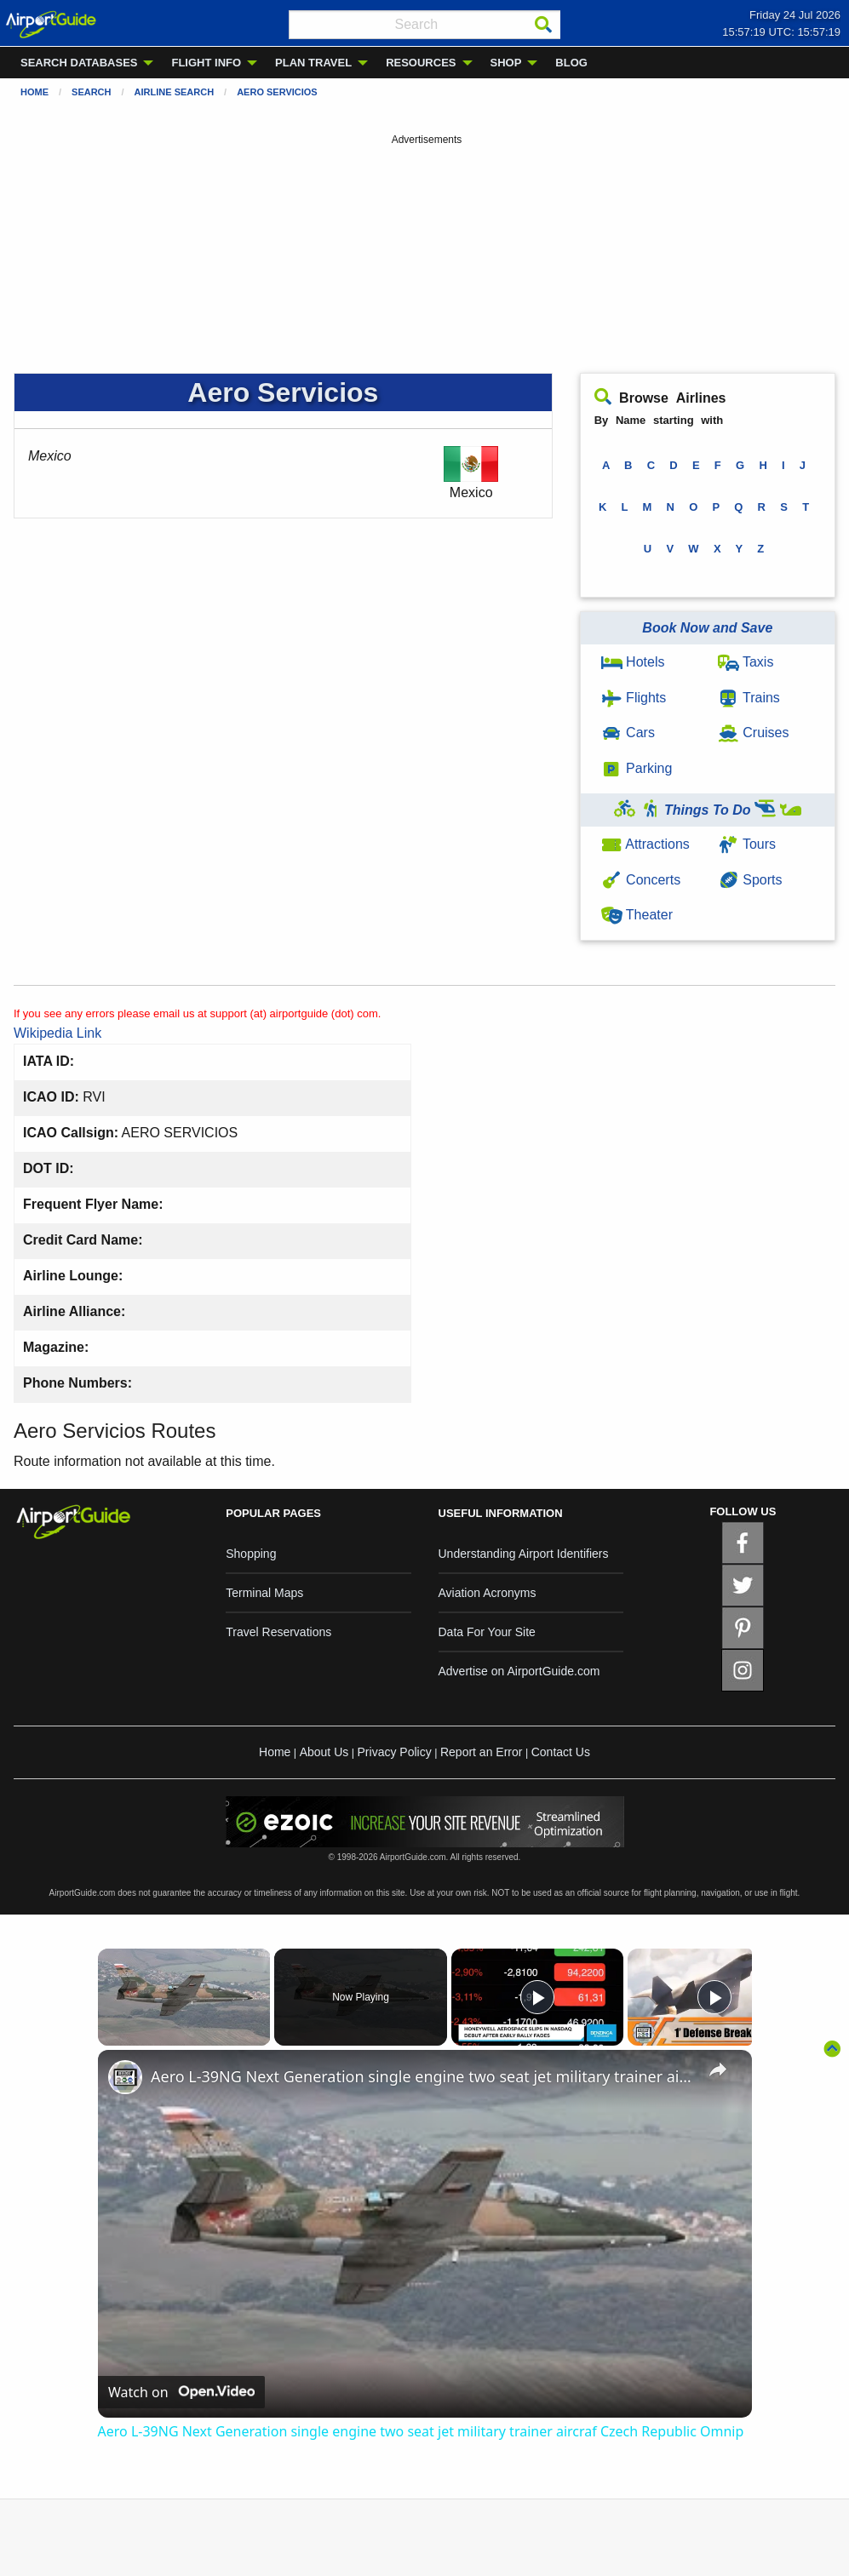 The width and height of the screenshot is (849, 2576). Describe the element at coordinates (487, 1593) in the screenshot. I see `Aviation Acronyms` at that location.